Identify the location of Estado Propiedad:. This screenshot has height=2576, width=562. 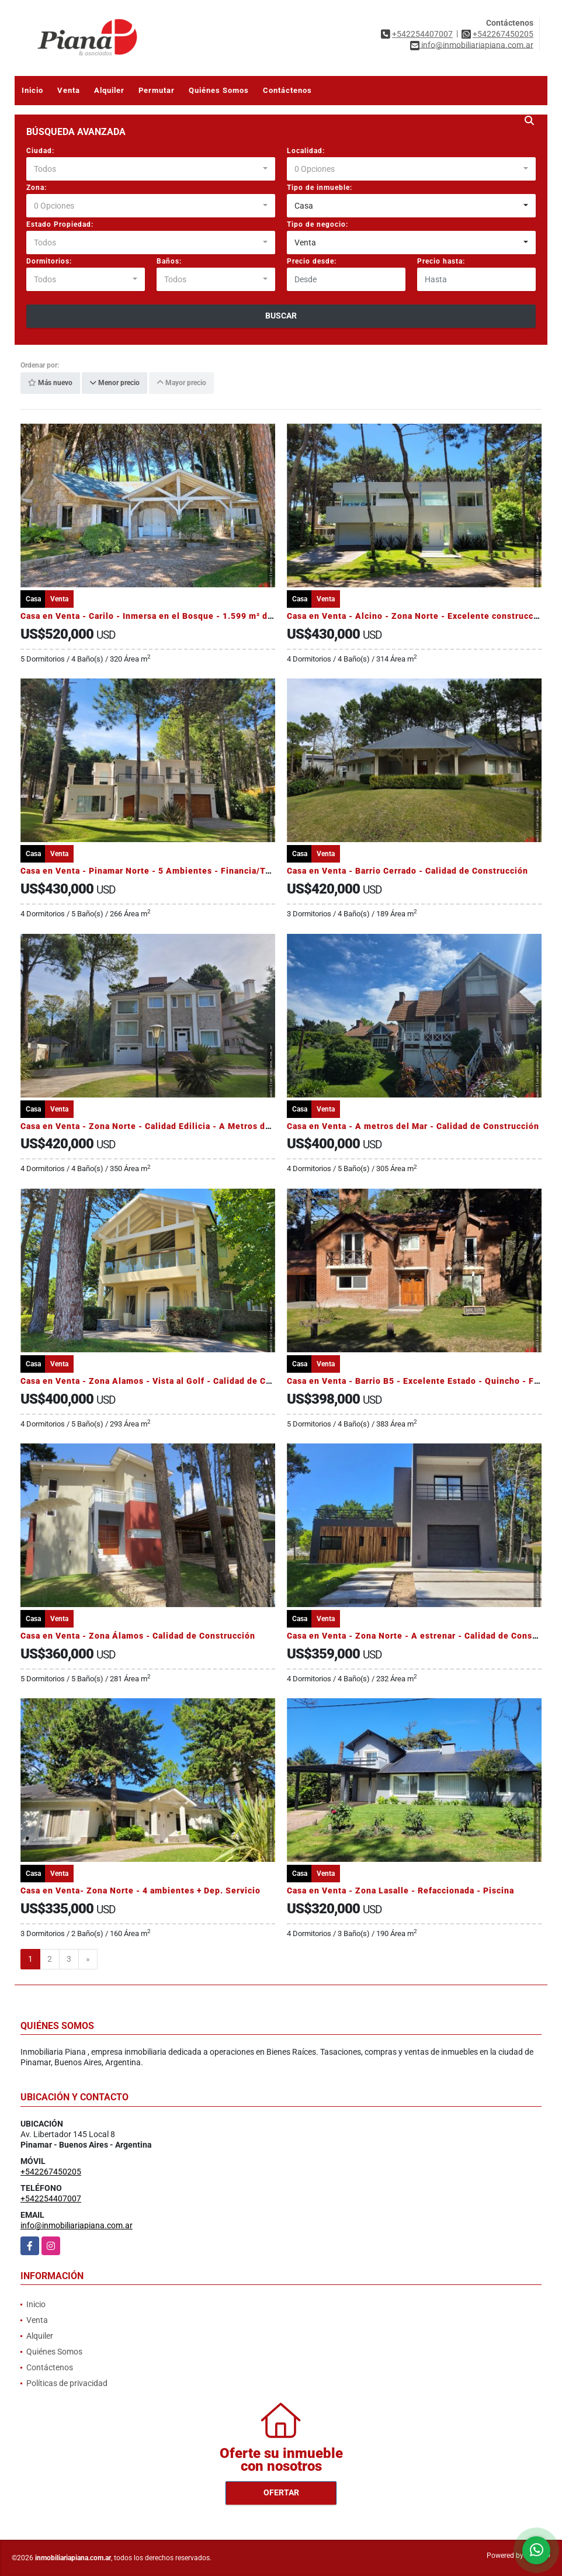
(59, 224).